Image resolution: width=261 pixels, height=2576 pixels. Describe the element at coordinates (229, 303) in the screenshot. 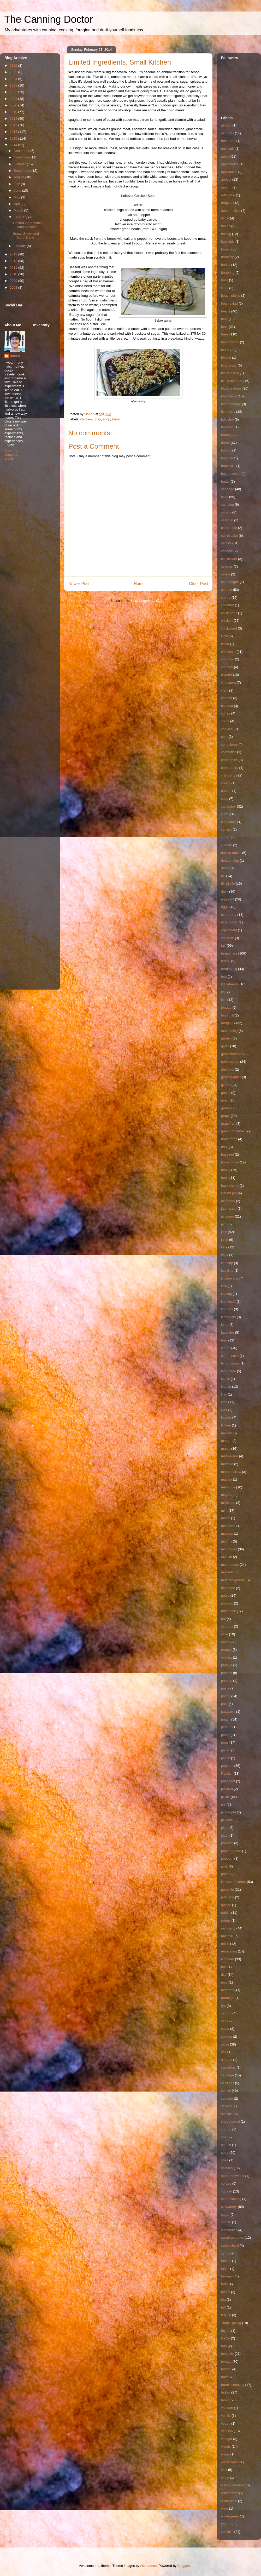

I see `bean salad` at that location.